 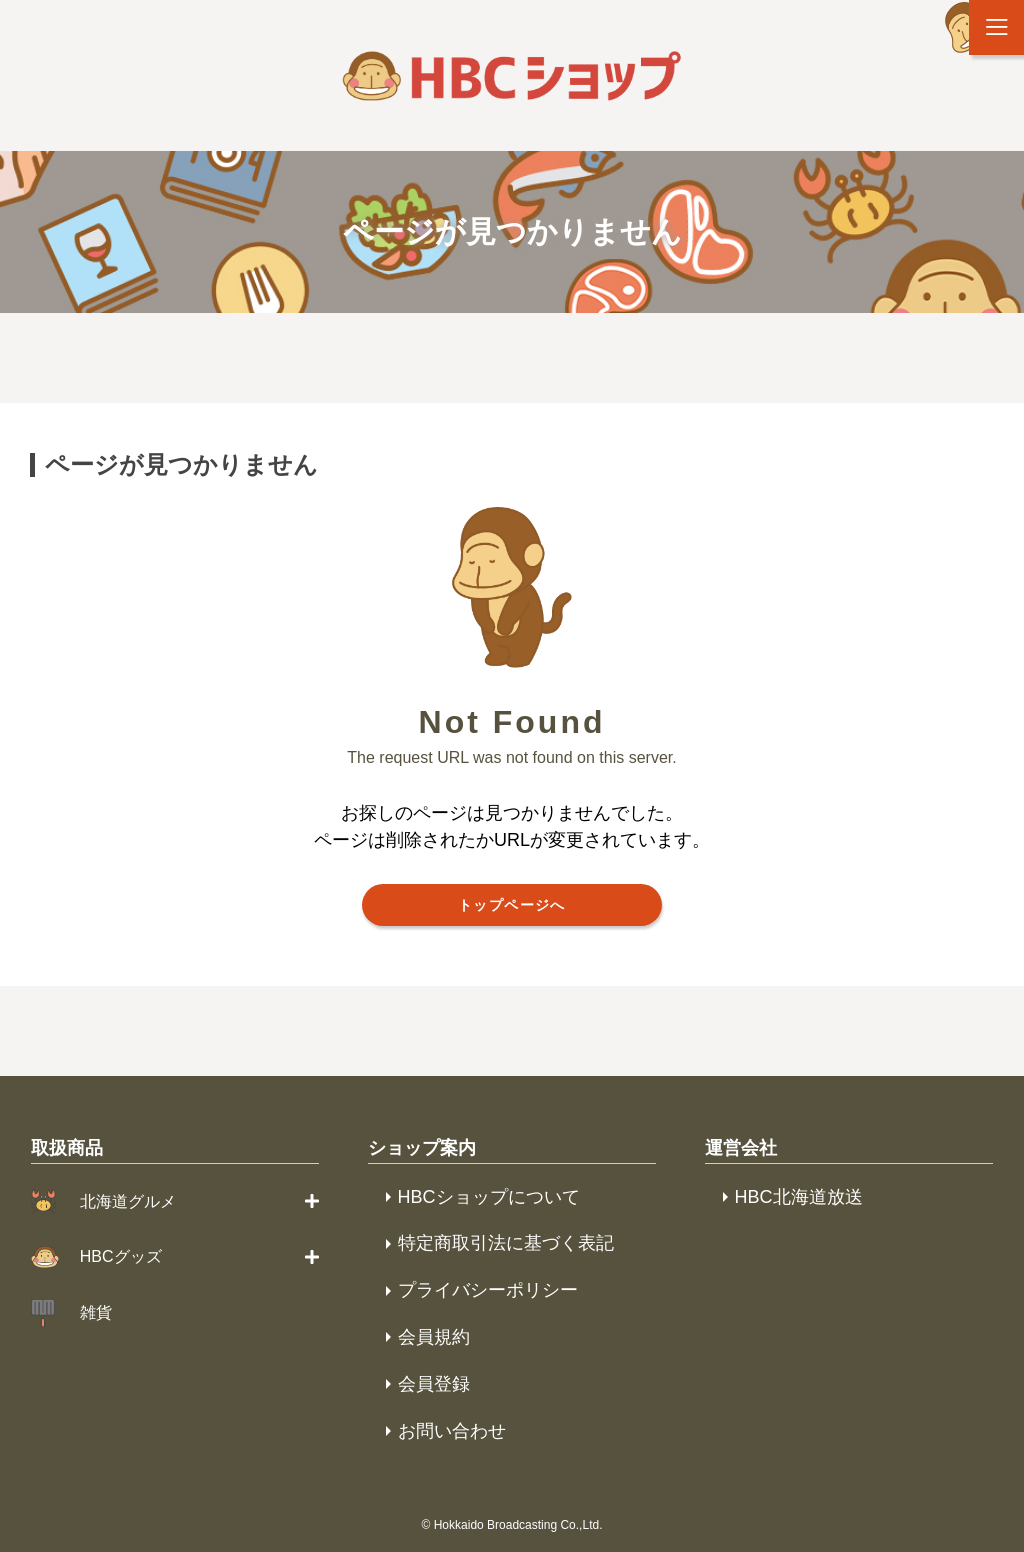 I want to click on 雑貨, so click(x=96, y=1312).